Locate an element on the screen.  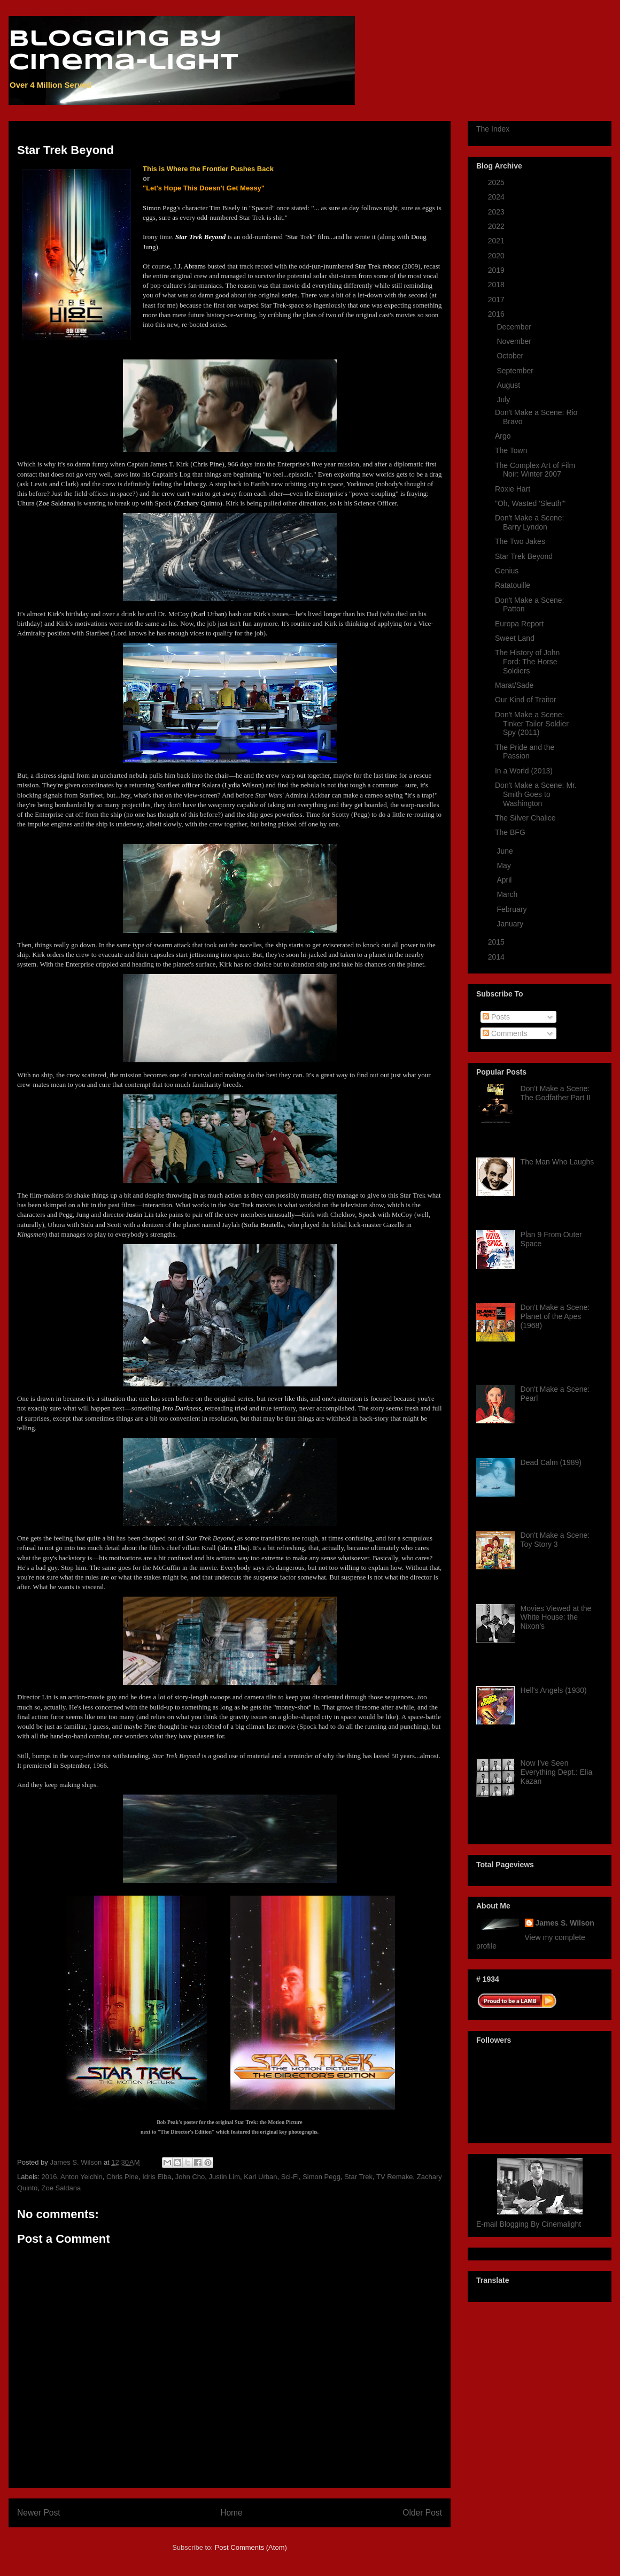
Star Trek is located at coordinates (358, 2177).